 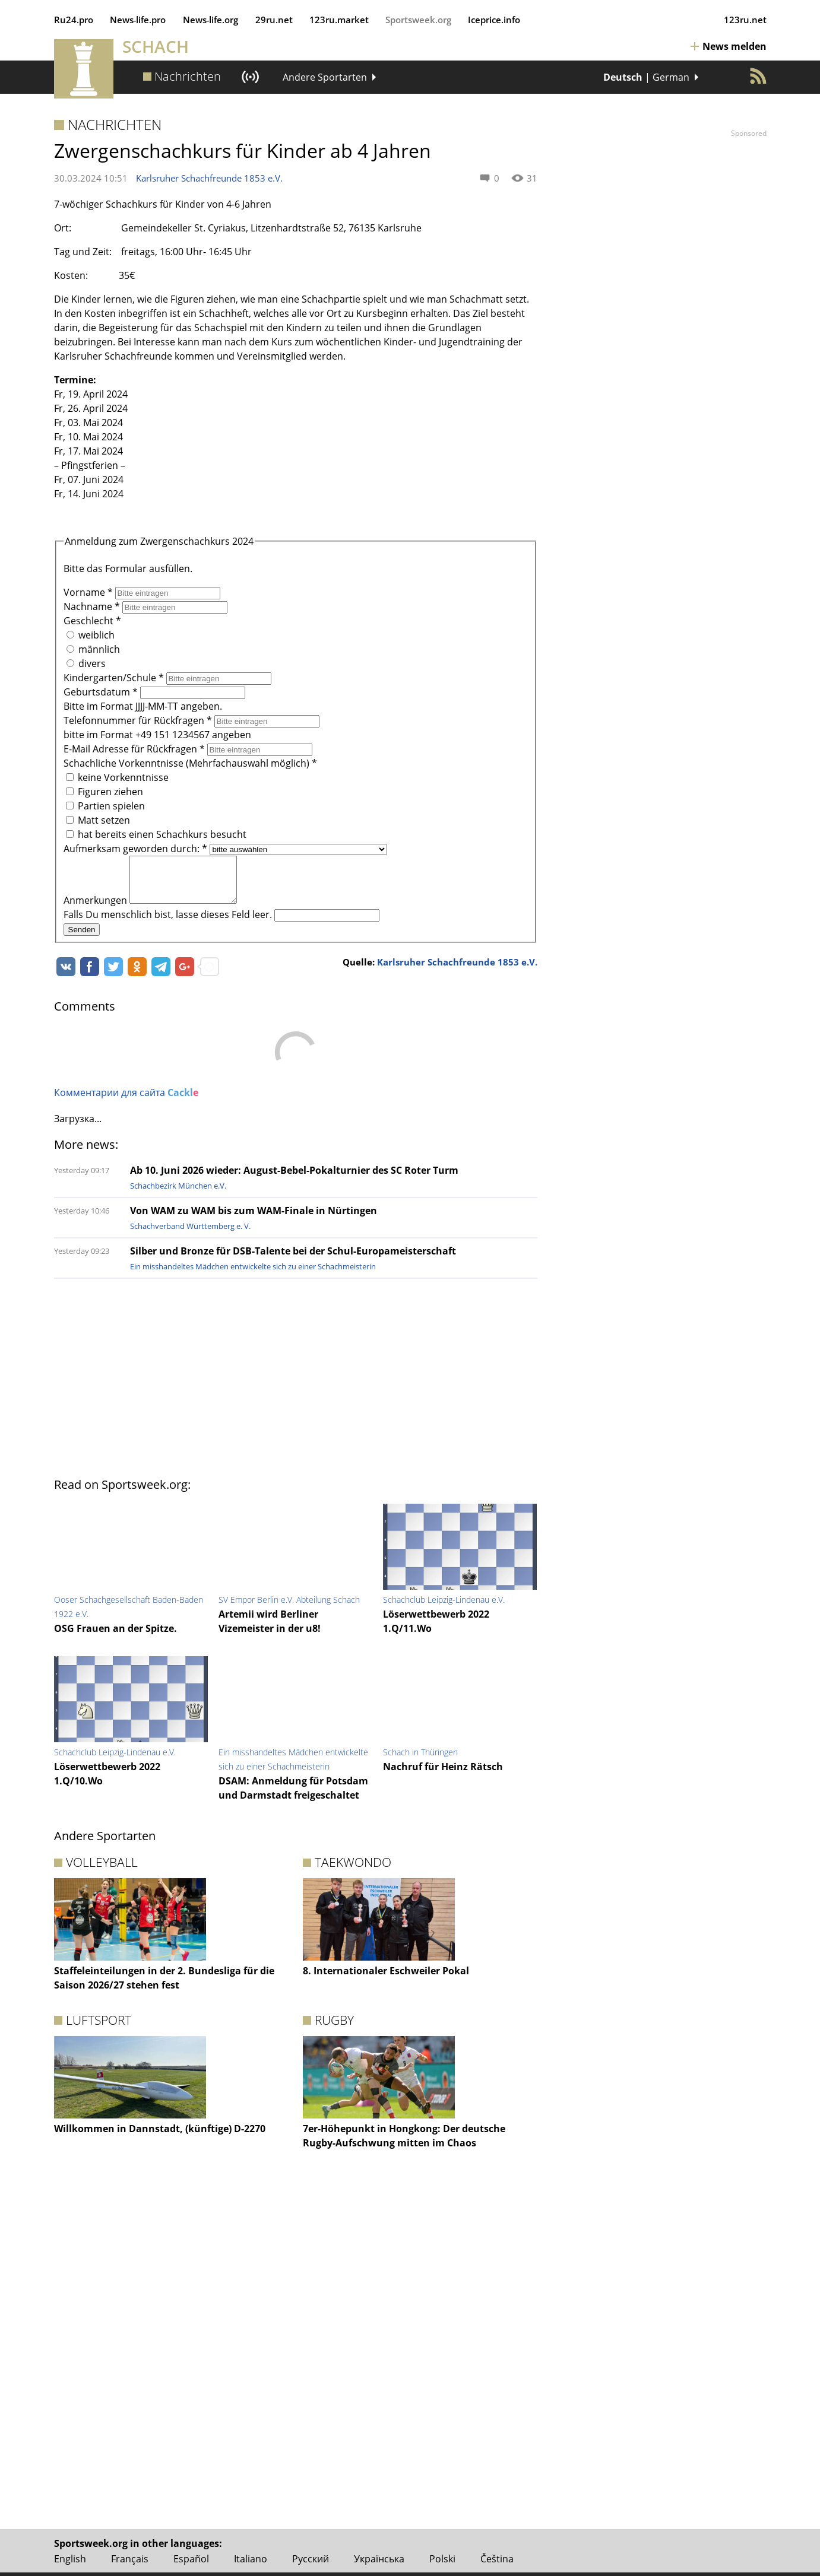 I want to click on Von WAM zu WAM bis zum WAM-Finale in Nürtingen, so click(x=253, y=1219).